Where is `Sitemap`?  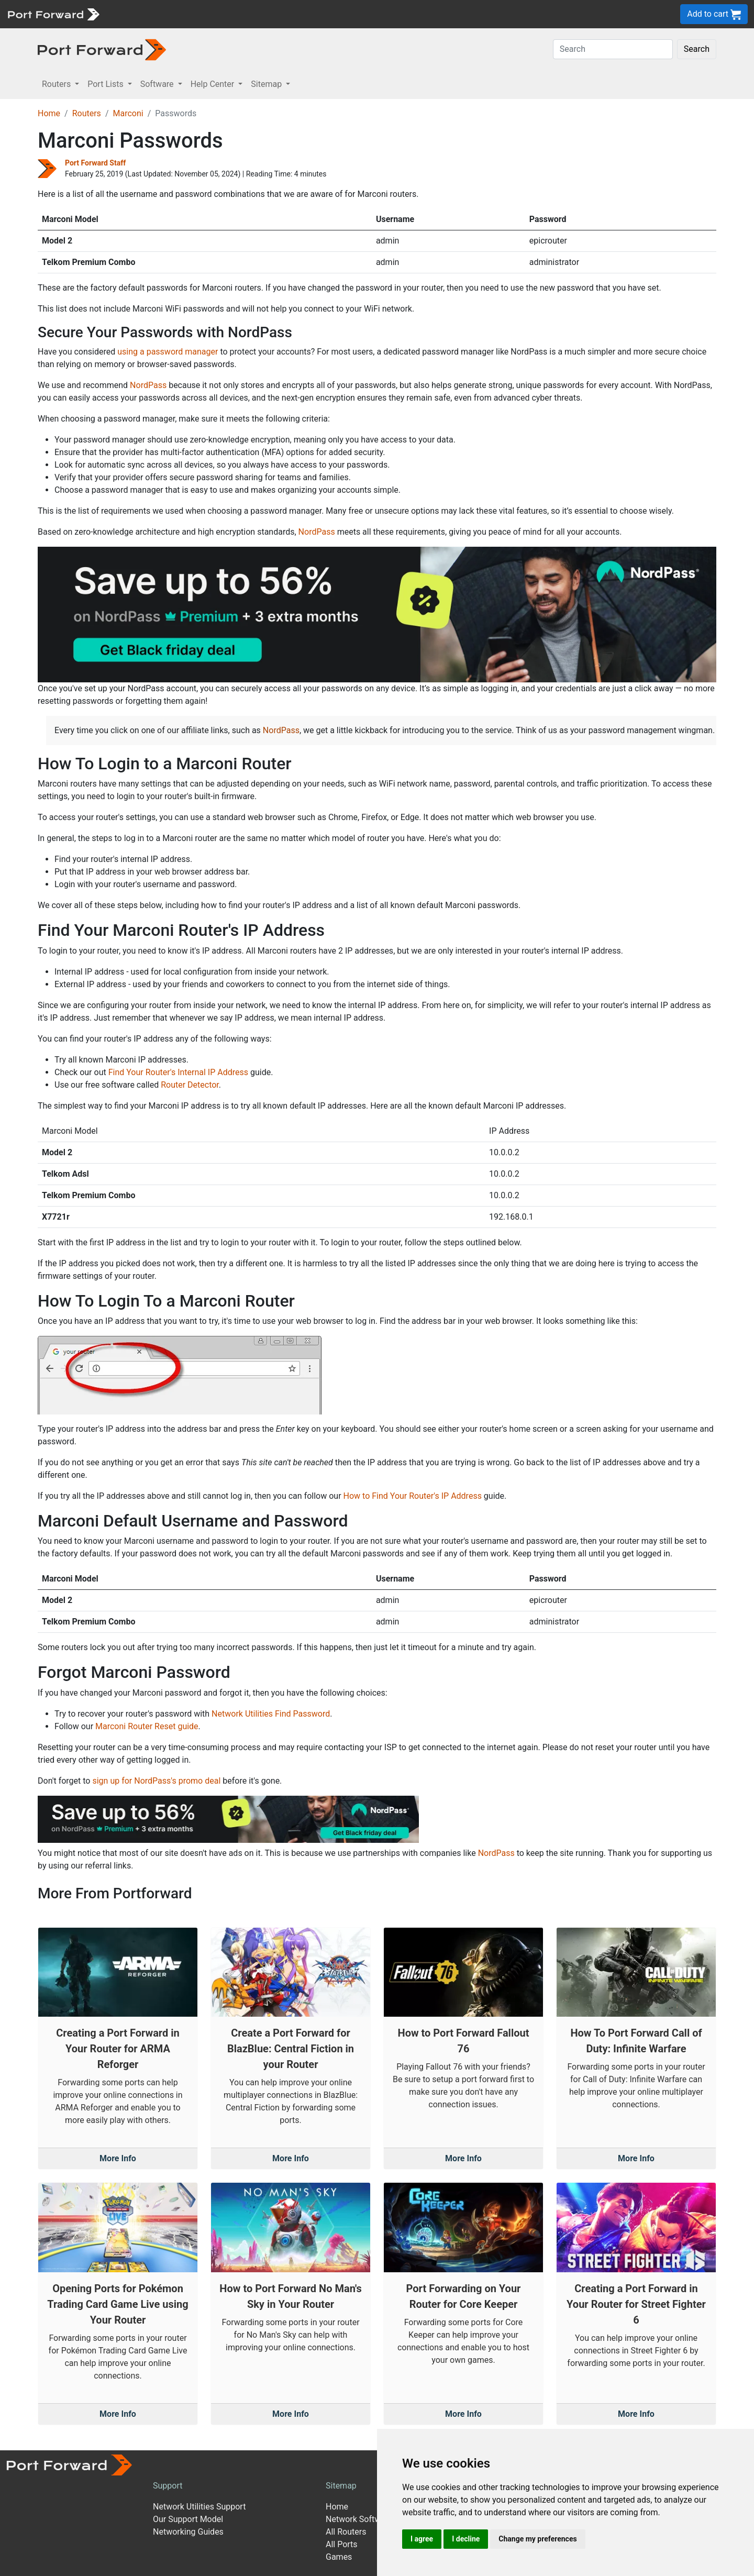
Sitemap is located at coordinates (341, 2486).